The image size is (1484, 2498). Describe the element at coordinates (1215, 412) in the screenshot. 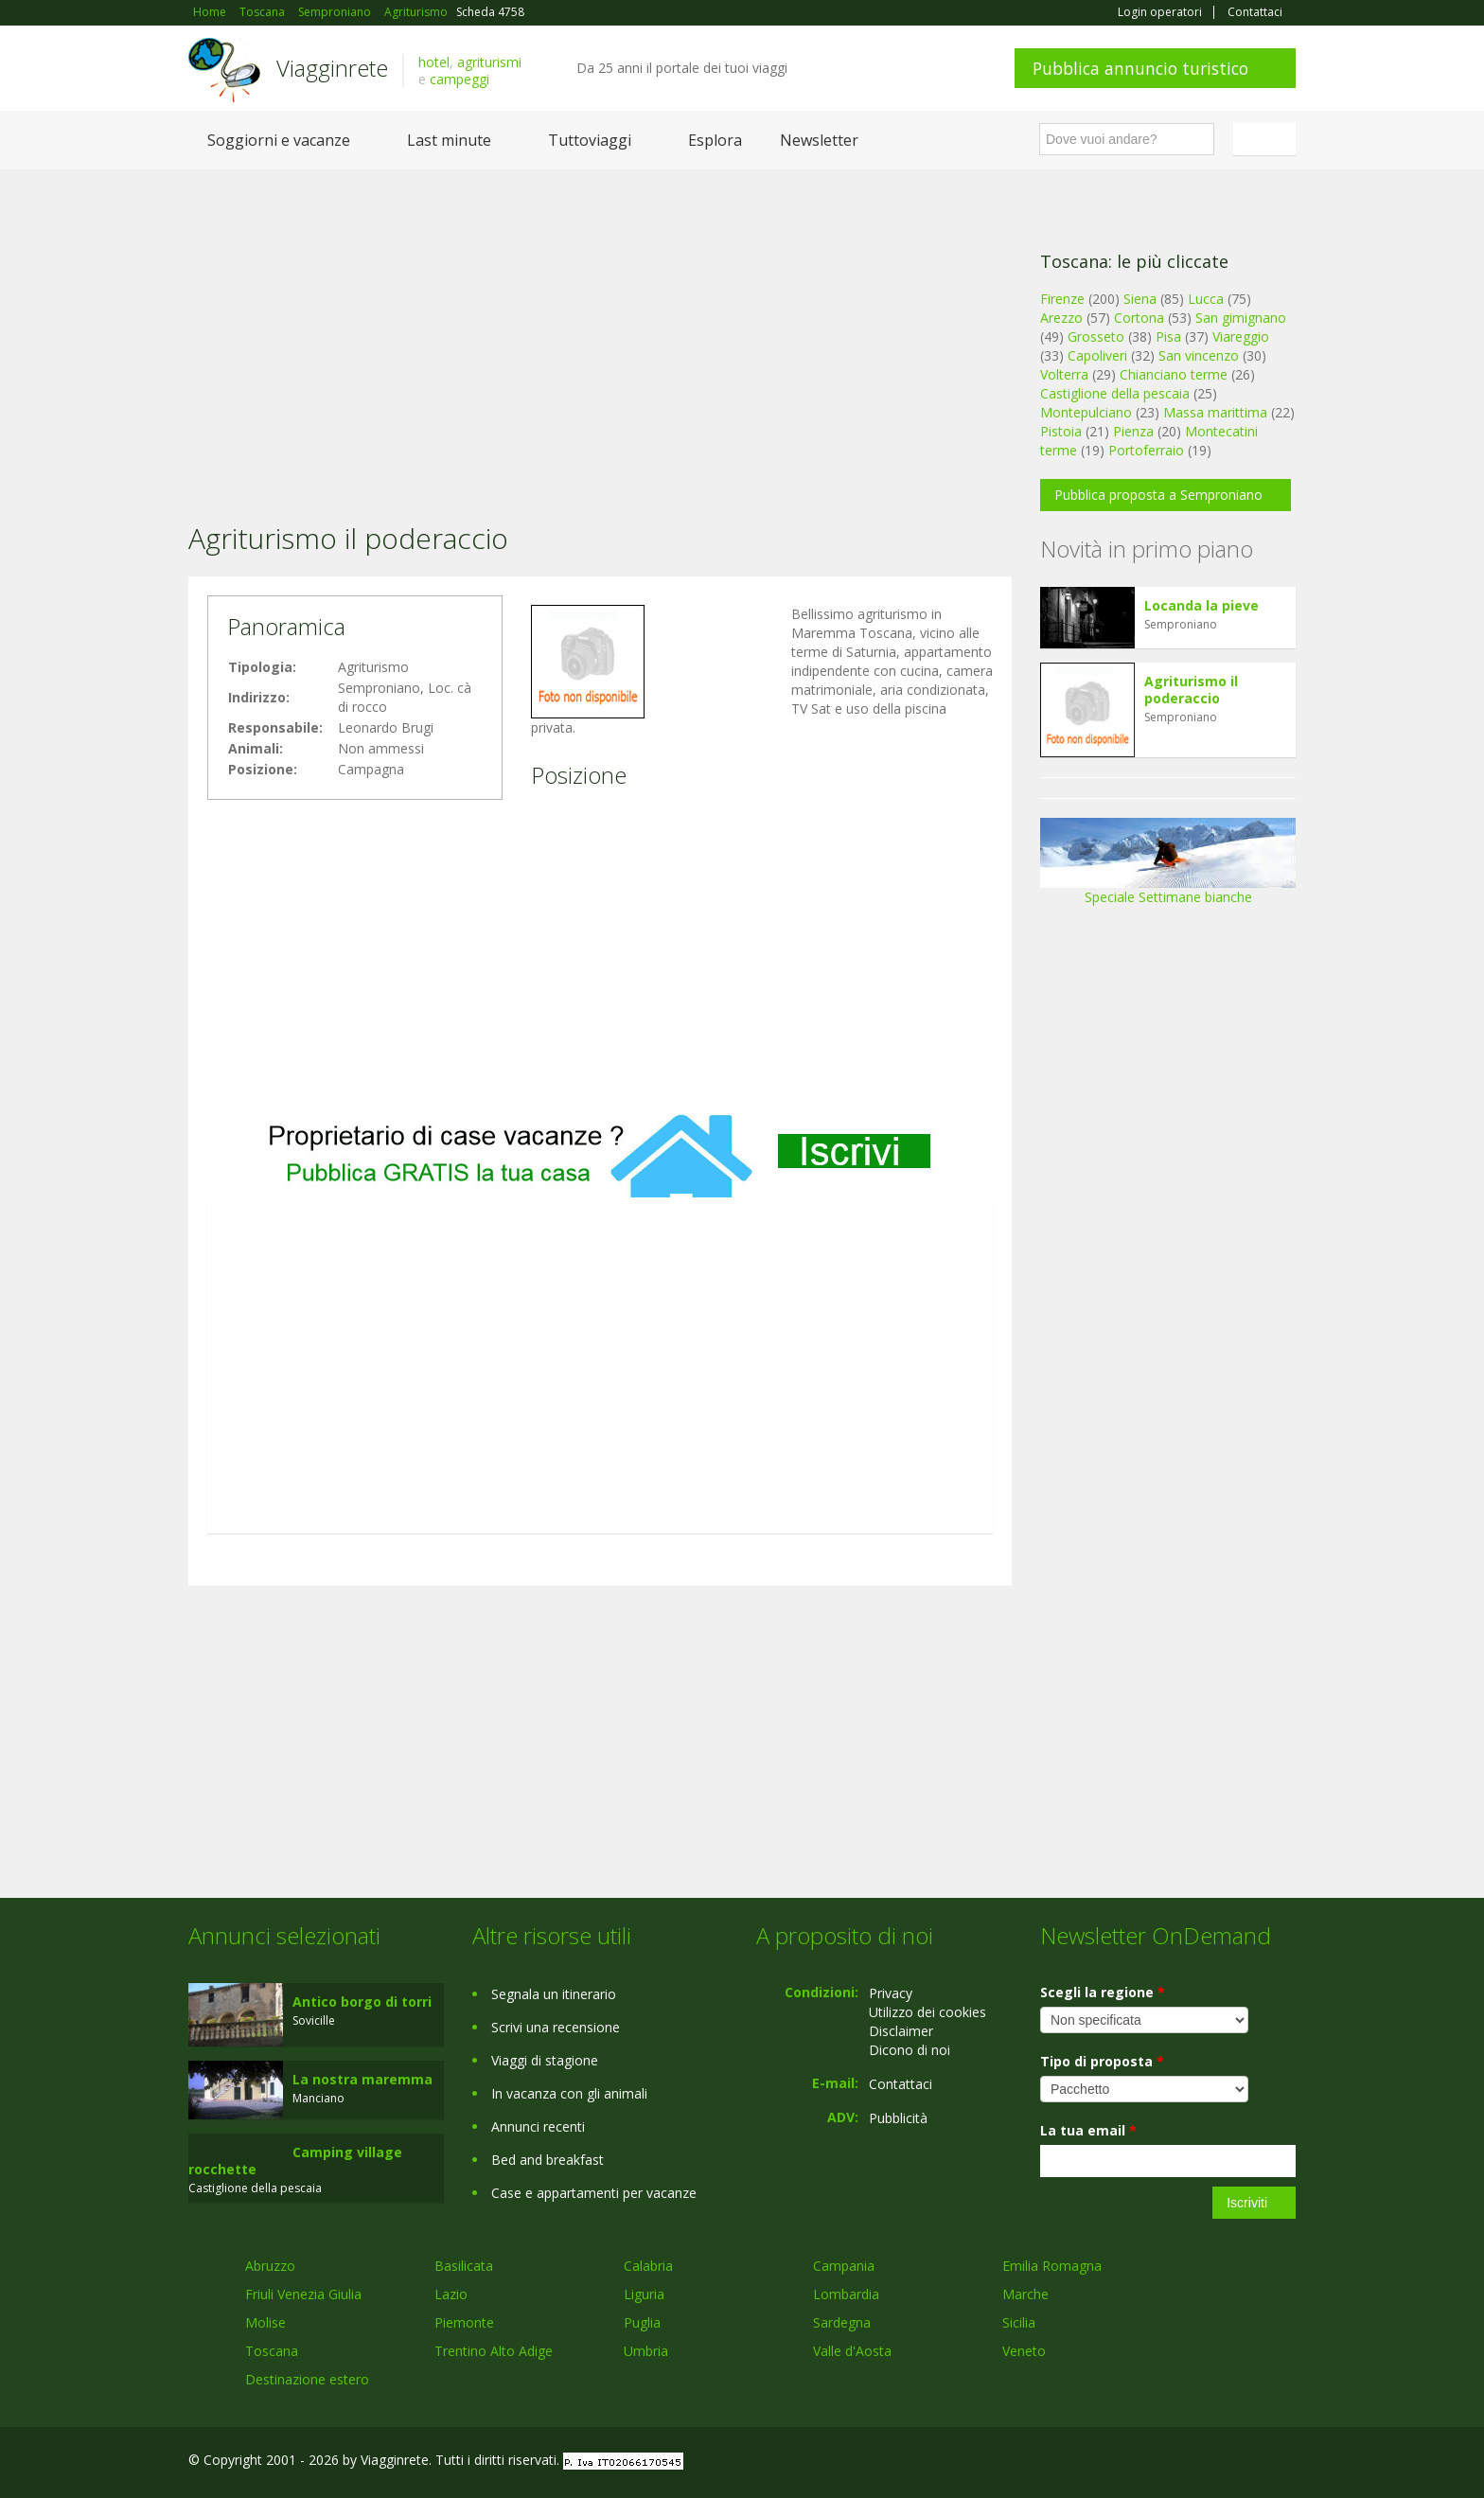

I see `Massa marittima` at that location.